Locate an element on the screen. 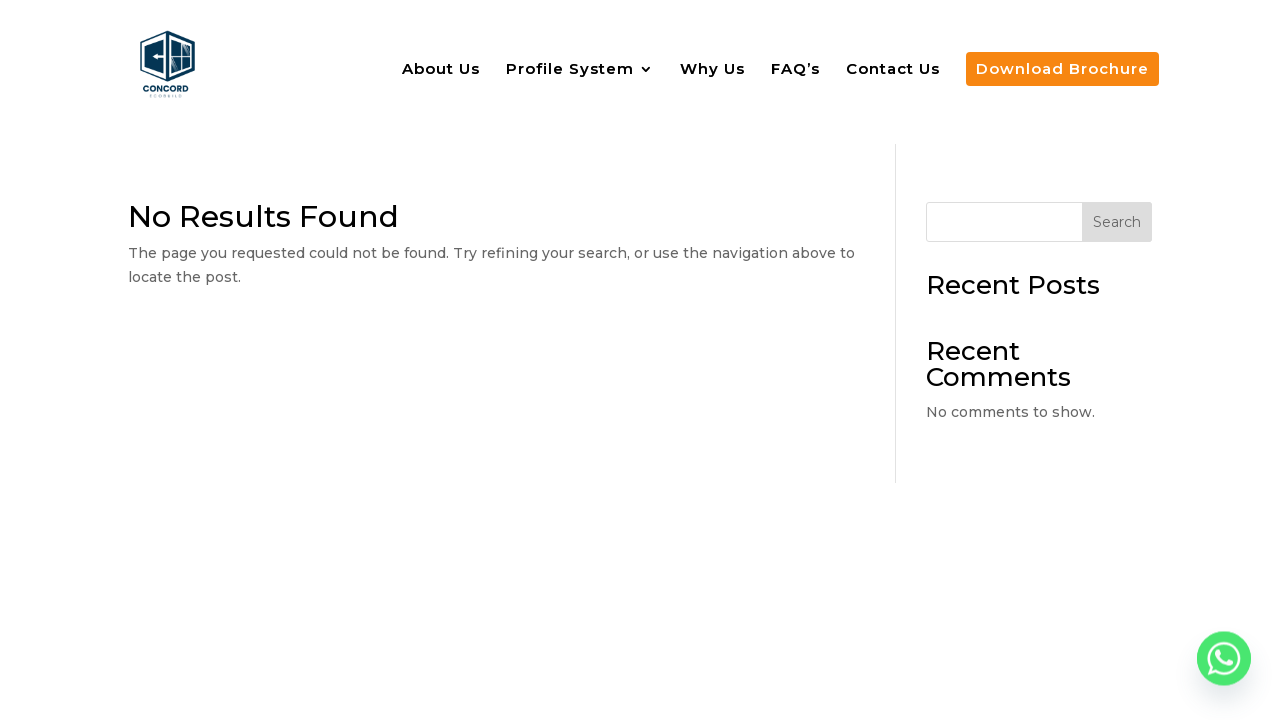 The height and width of the screenshot is (720, 1280). About Us is located at coordinates (441, 70).